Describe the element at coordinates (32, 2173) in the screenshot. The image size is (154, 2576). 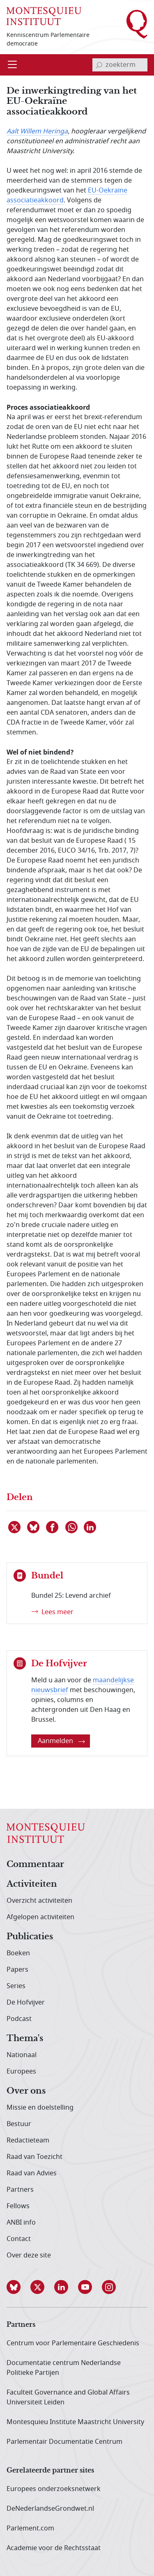
I see `Raad van Advies` at that location.